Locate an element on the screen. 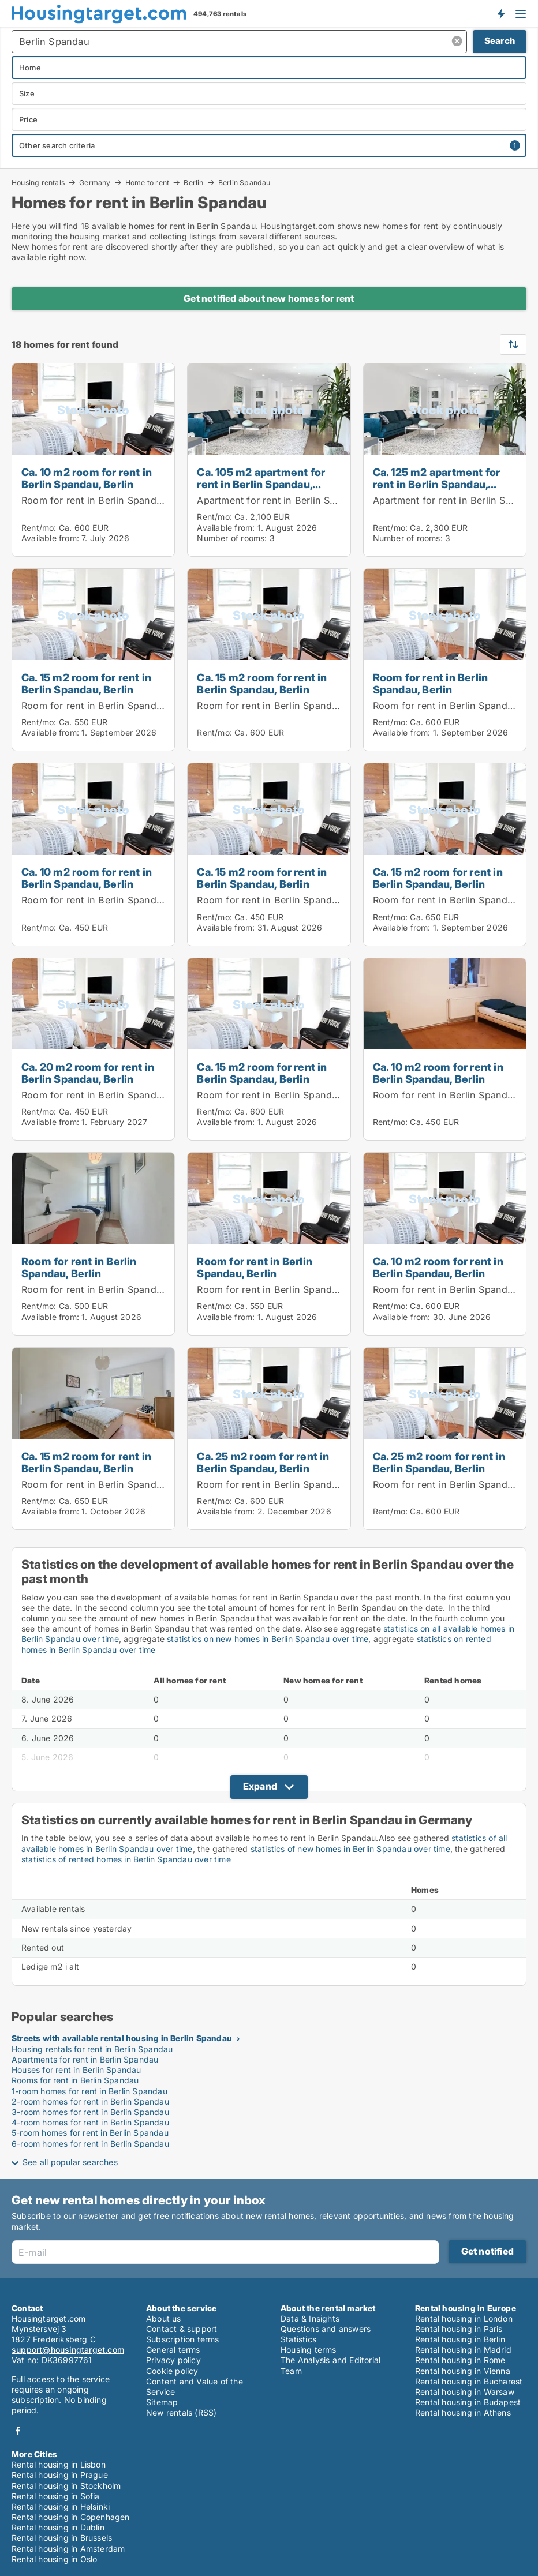 The image size is (538, 2576). Ca. 20 m2 room for rent in Berlin Spandau, Berlin is located at coordinates (87, 1072).